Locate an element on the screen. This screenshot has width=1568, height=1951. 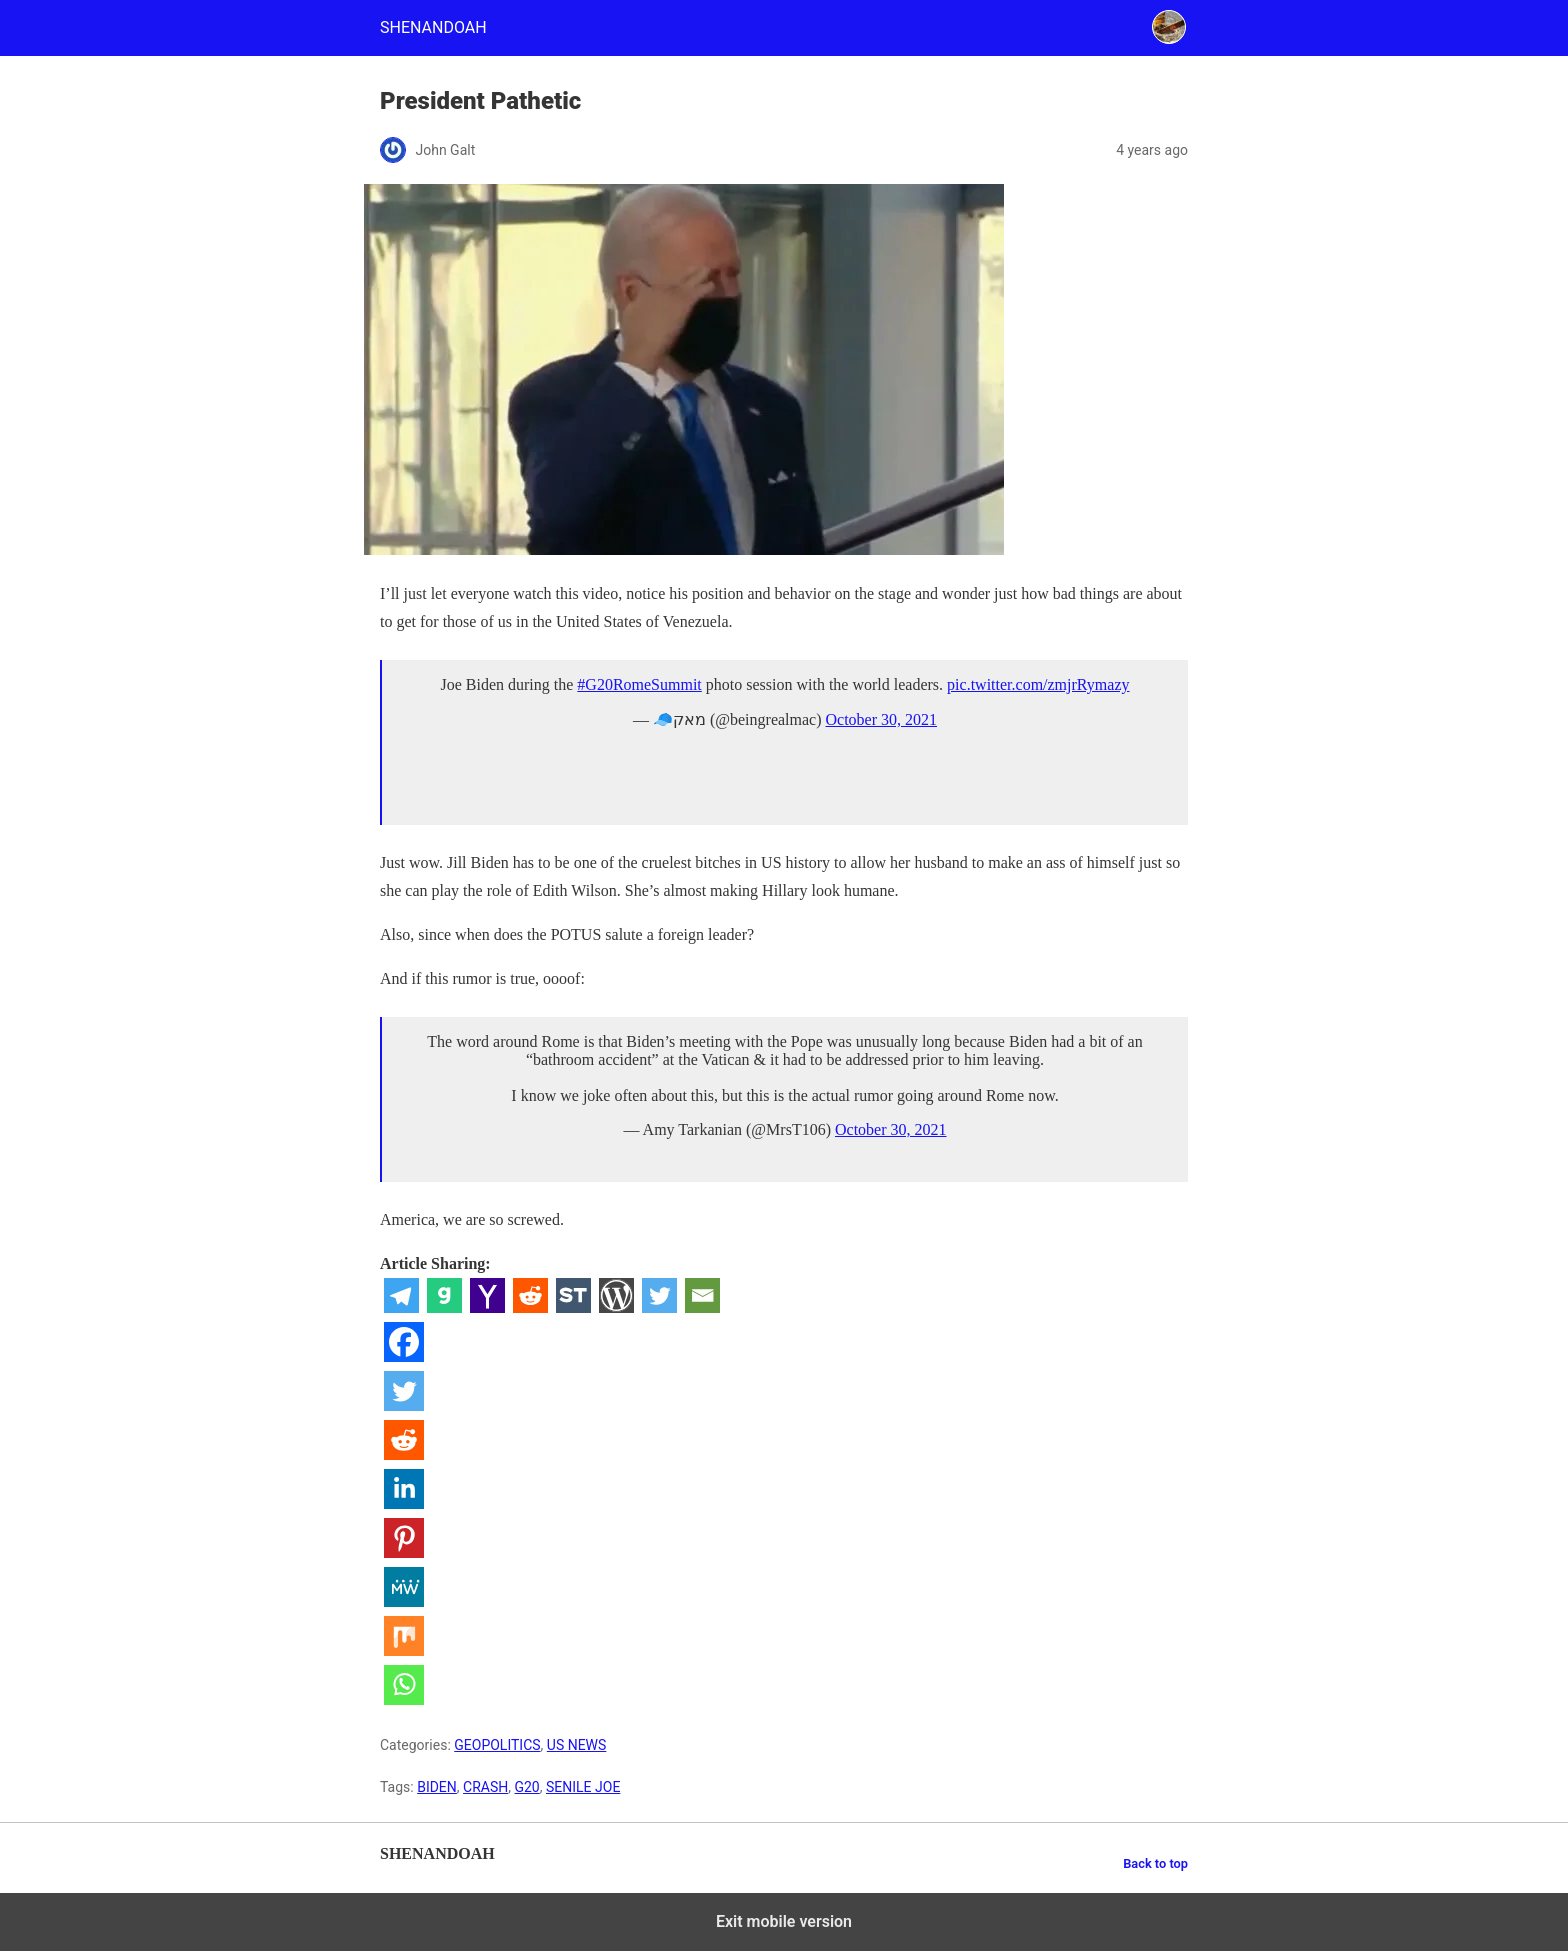
BIDEN is located at coordinates (437, 1787).